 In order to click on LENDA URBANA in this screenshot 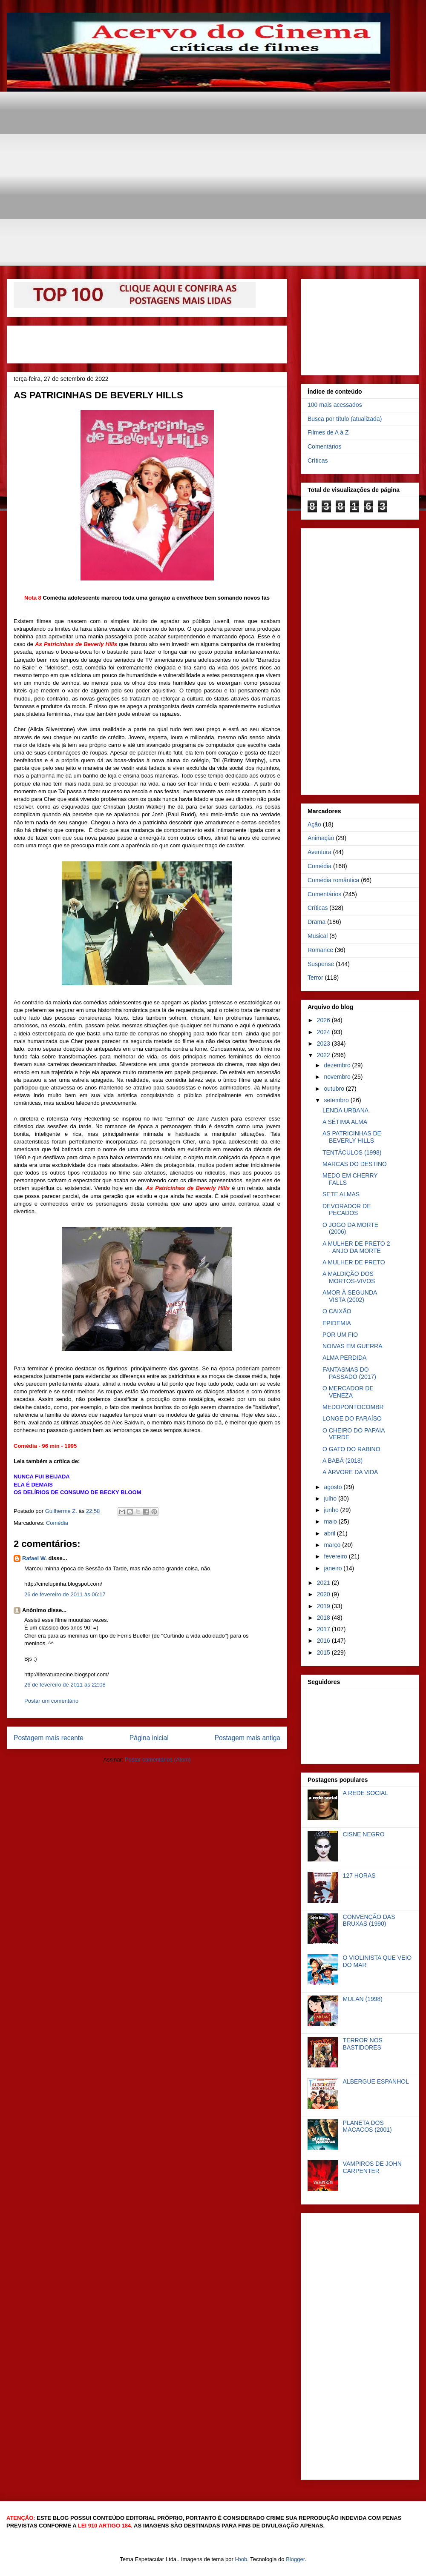, I will do `click(345, 1110)`.